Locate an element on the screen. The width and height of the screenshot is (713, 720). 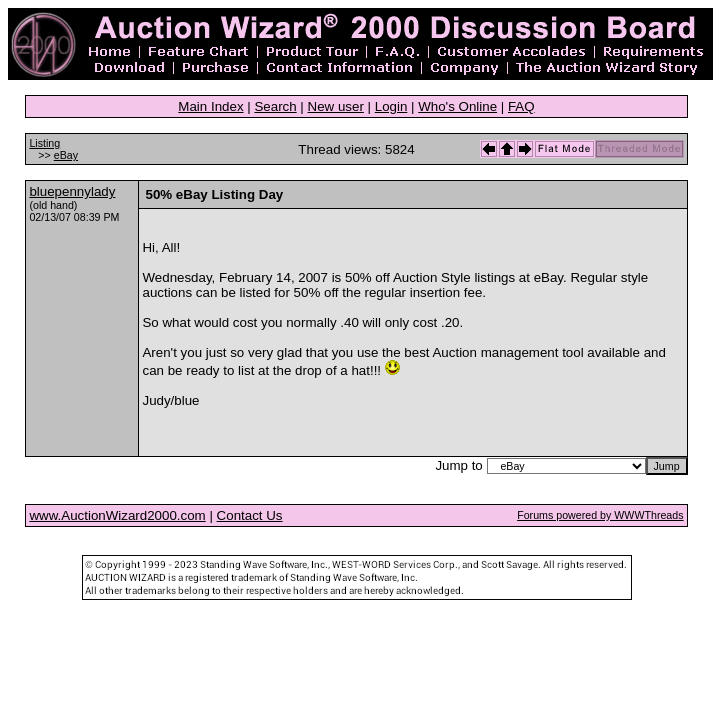
eBay is located at coordinates (66, 155).